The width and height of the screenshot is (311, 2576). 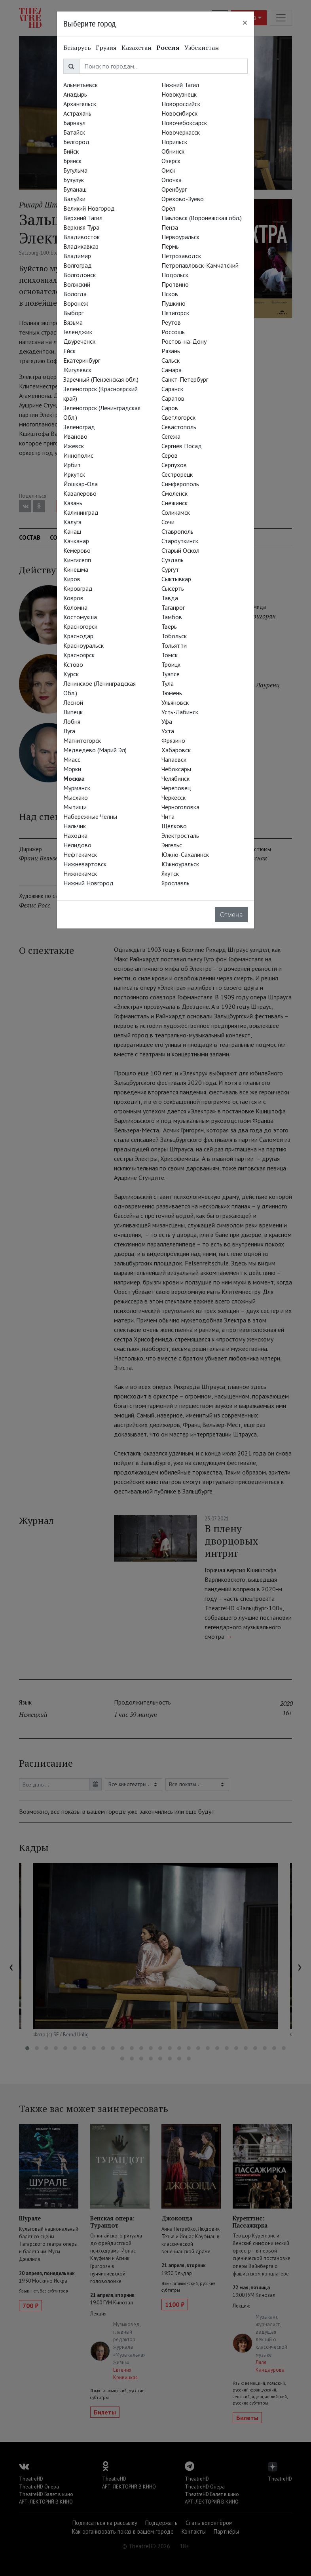 I want to click on Первоуральск, so click(x=180, y=237).